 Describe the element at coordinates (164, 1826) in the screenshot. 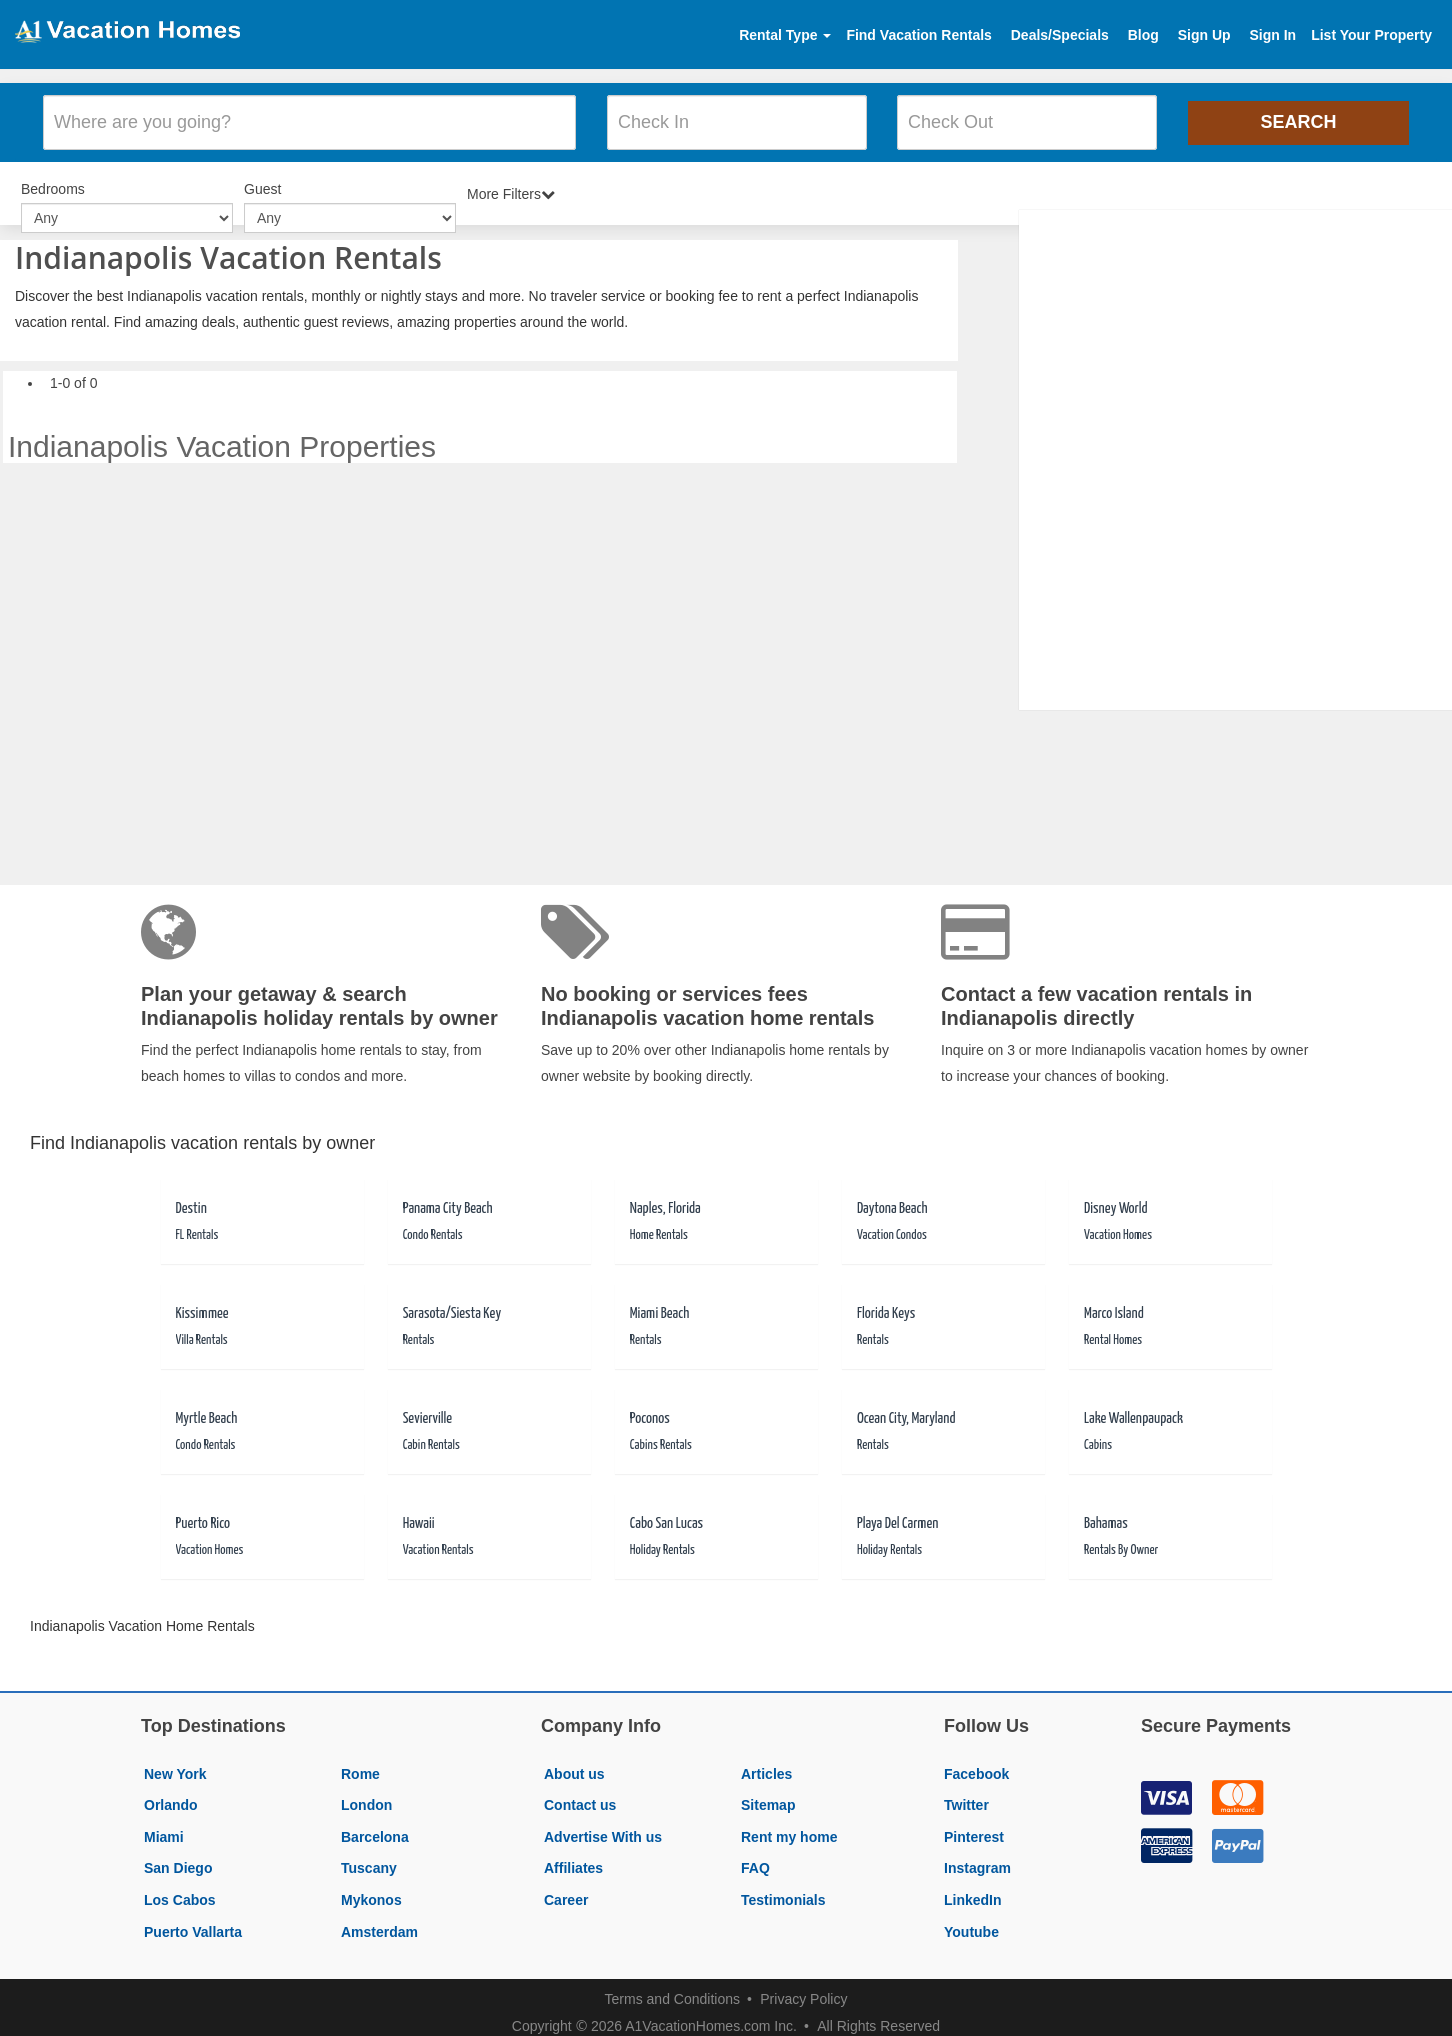

I see `Miami` at that location.